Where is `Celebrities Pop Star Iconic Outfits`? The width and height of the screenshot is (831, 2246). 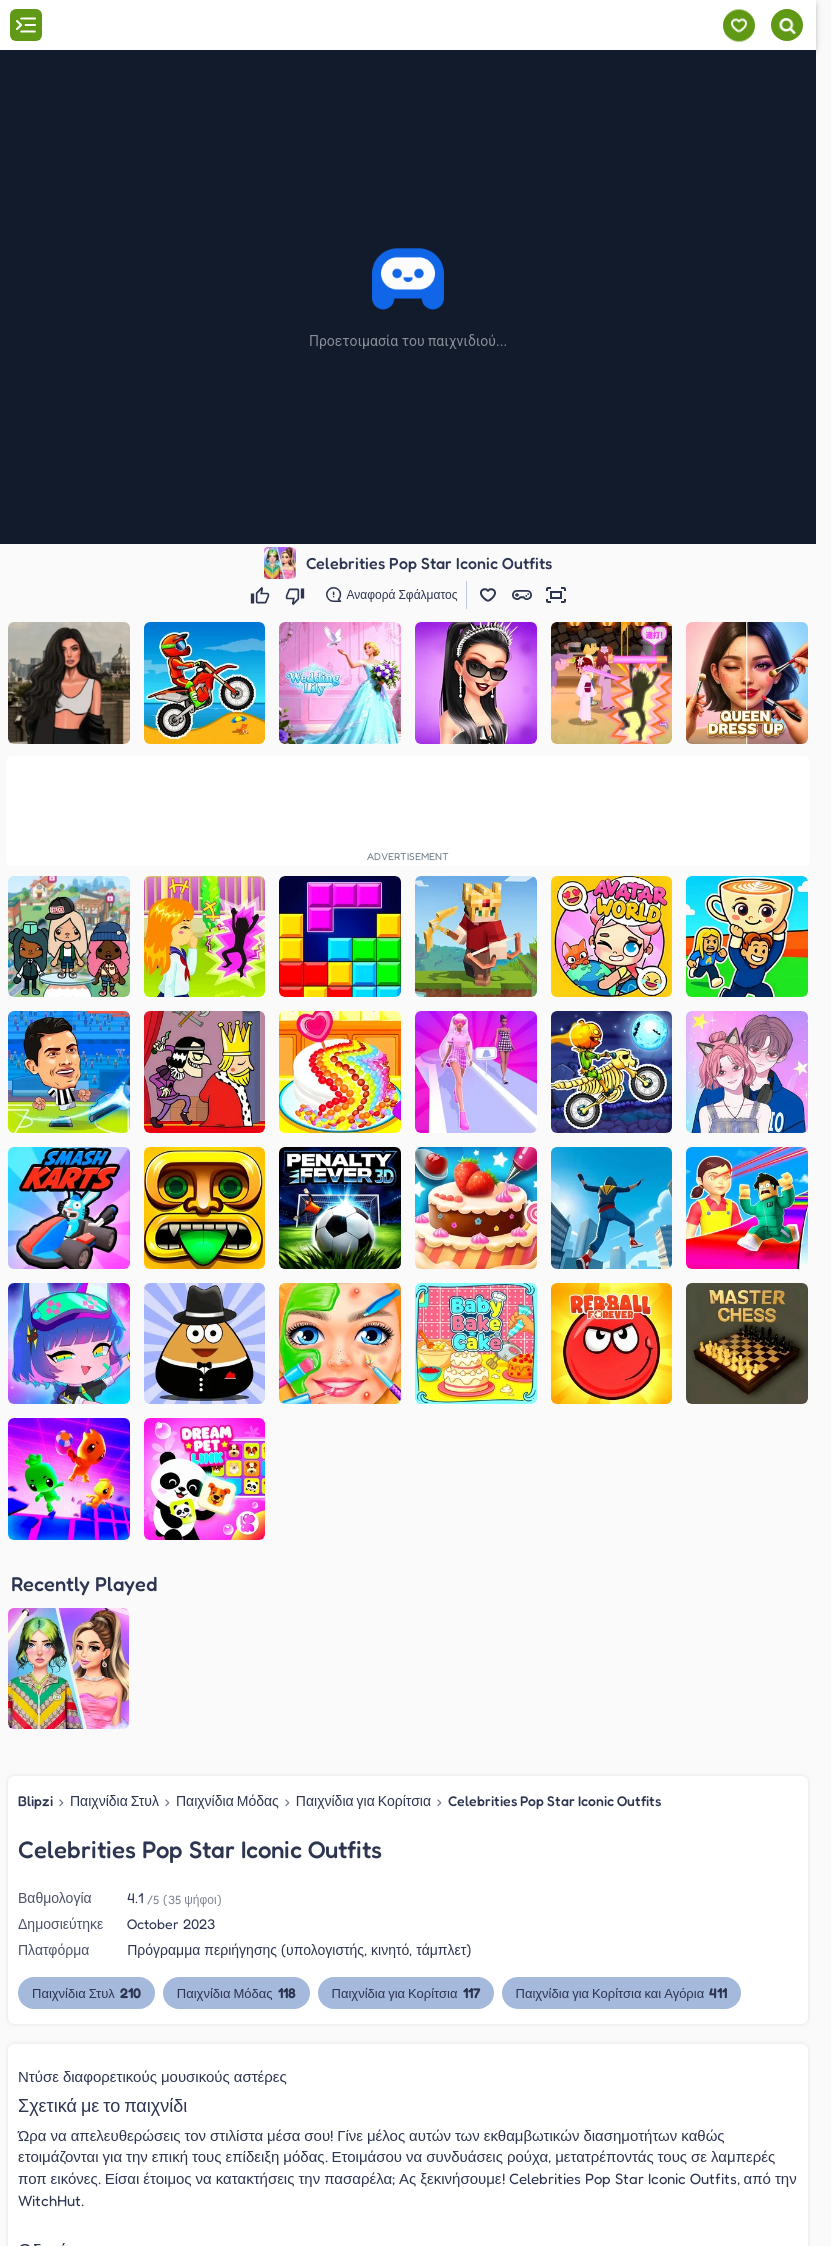 Celebrities Pop Star Iconic Outfits is located at coordinates (554, 1800).